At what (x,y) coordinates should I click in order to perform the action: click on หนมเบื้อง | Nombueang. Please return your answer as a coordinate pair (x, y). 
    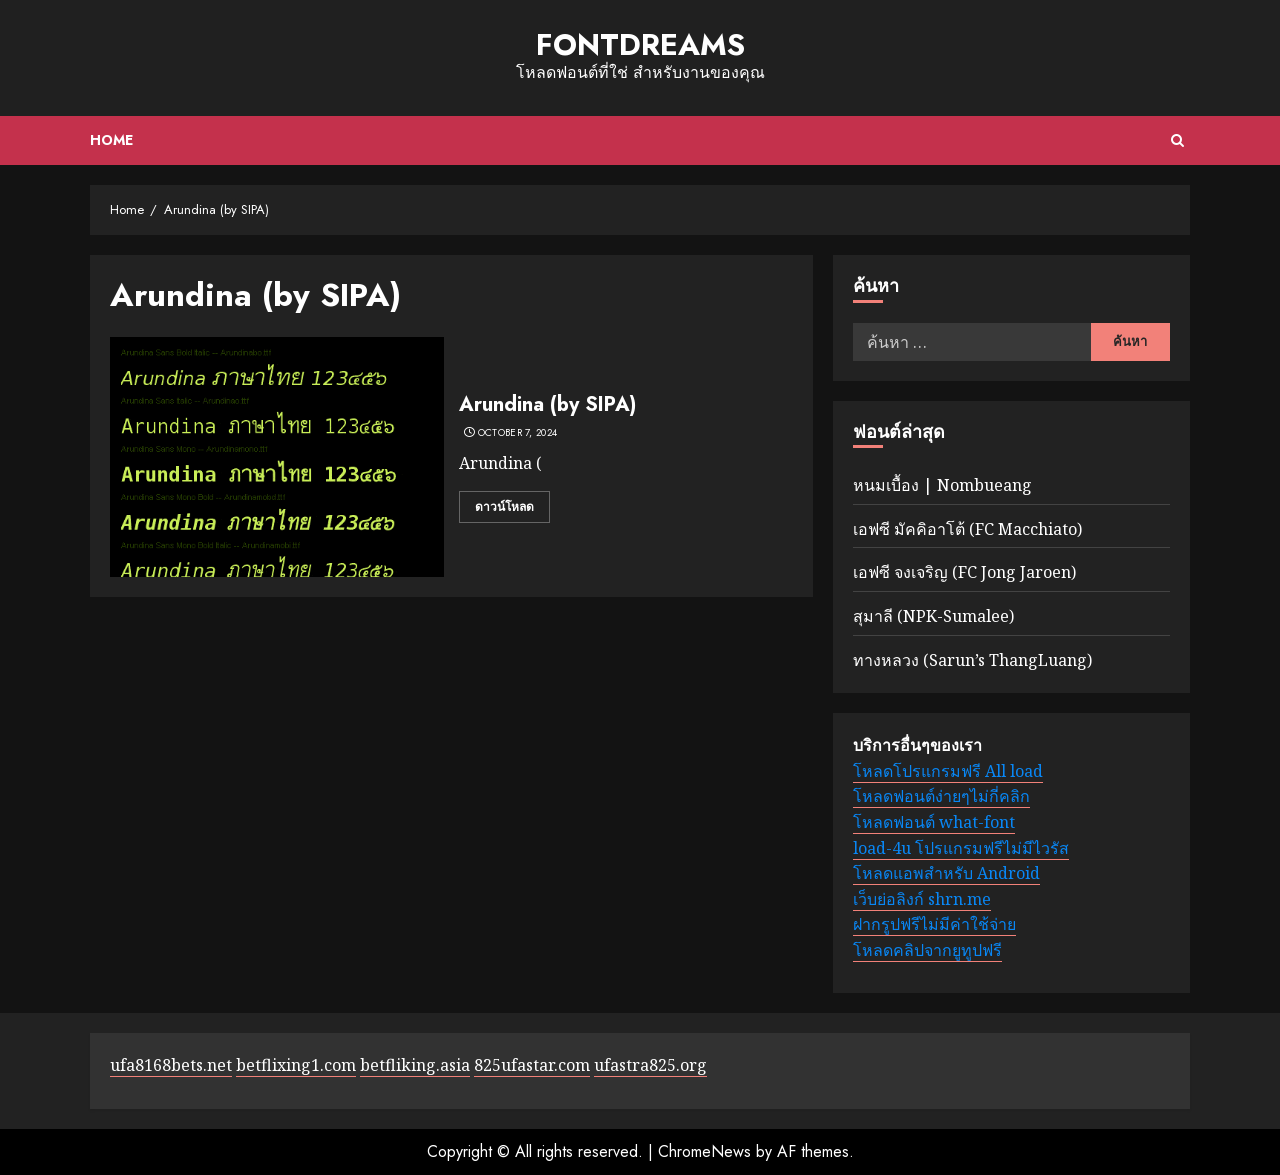
    Looking at the image, I should click on (942, 485).